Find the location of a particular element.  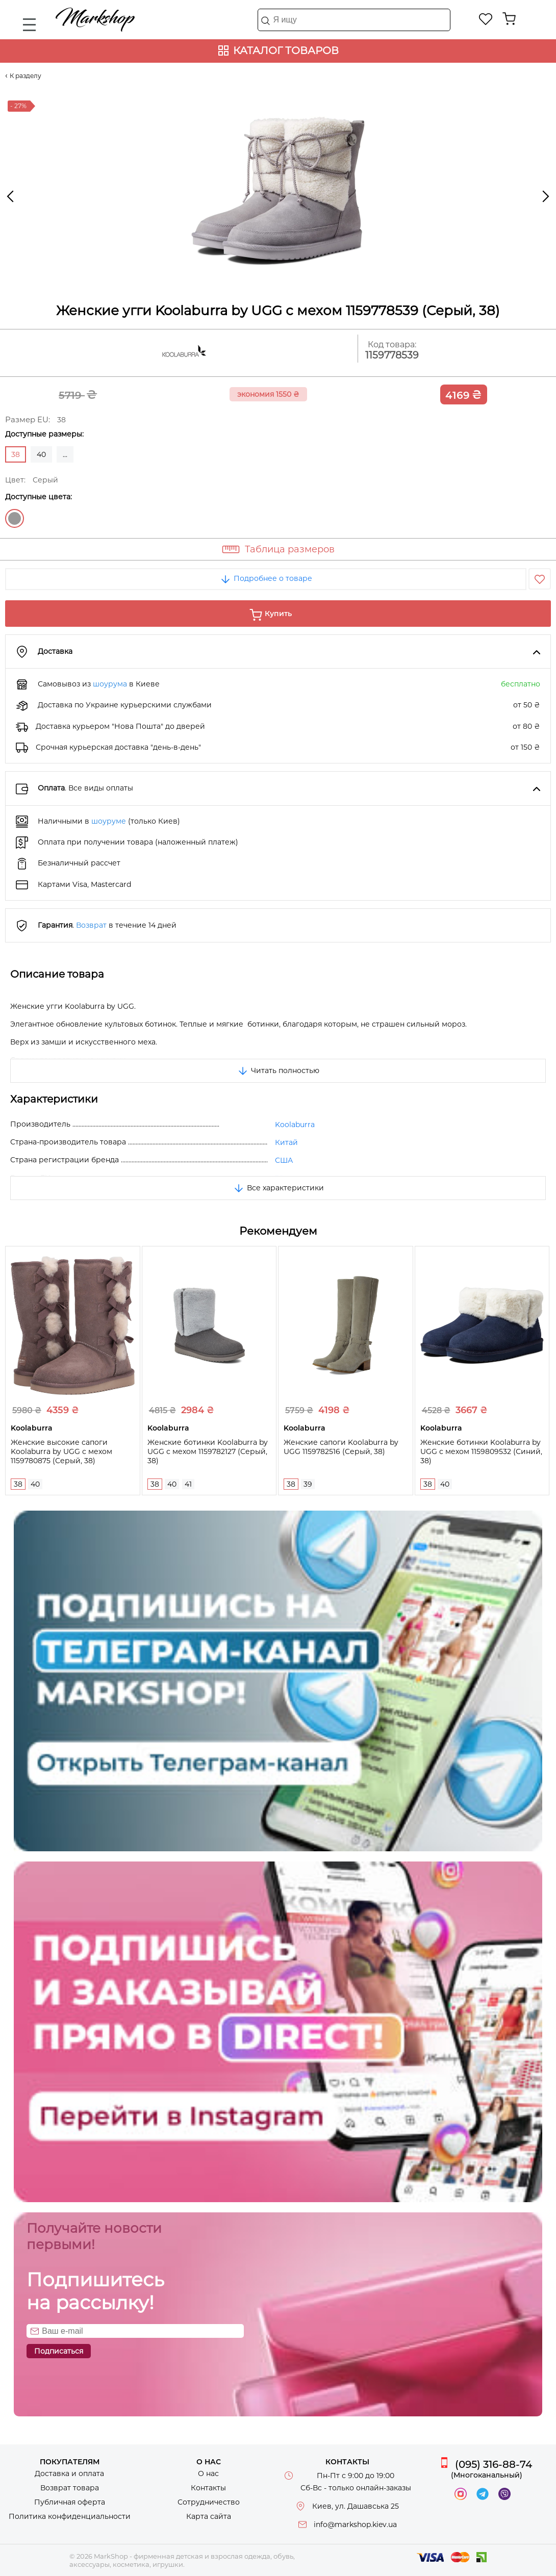

Китай is located at coordinates (286, 1142).